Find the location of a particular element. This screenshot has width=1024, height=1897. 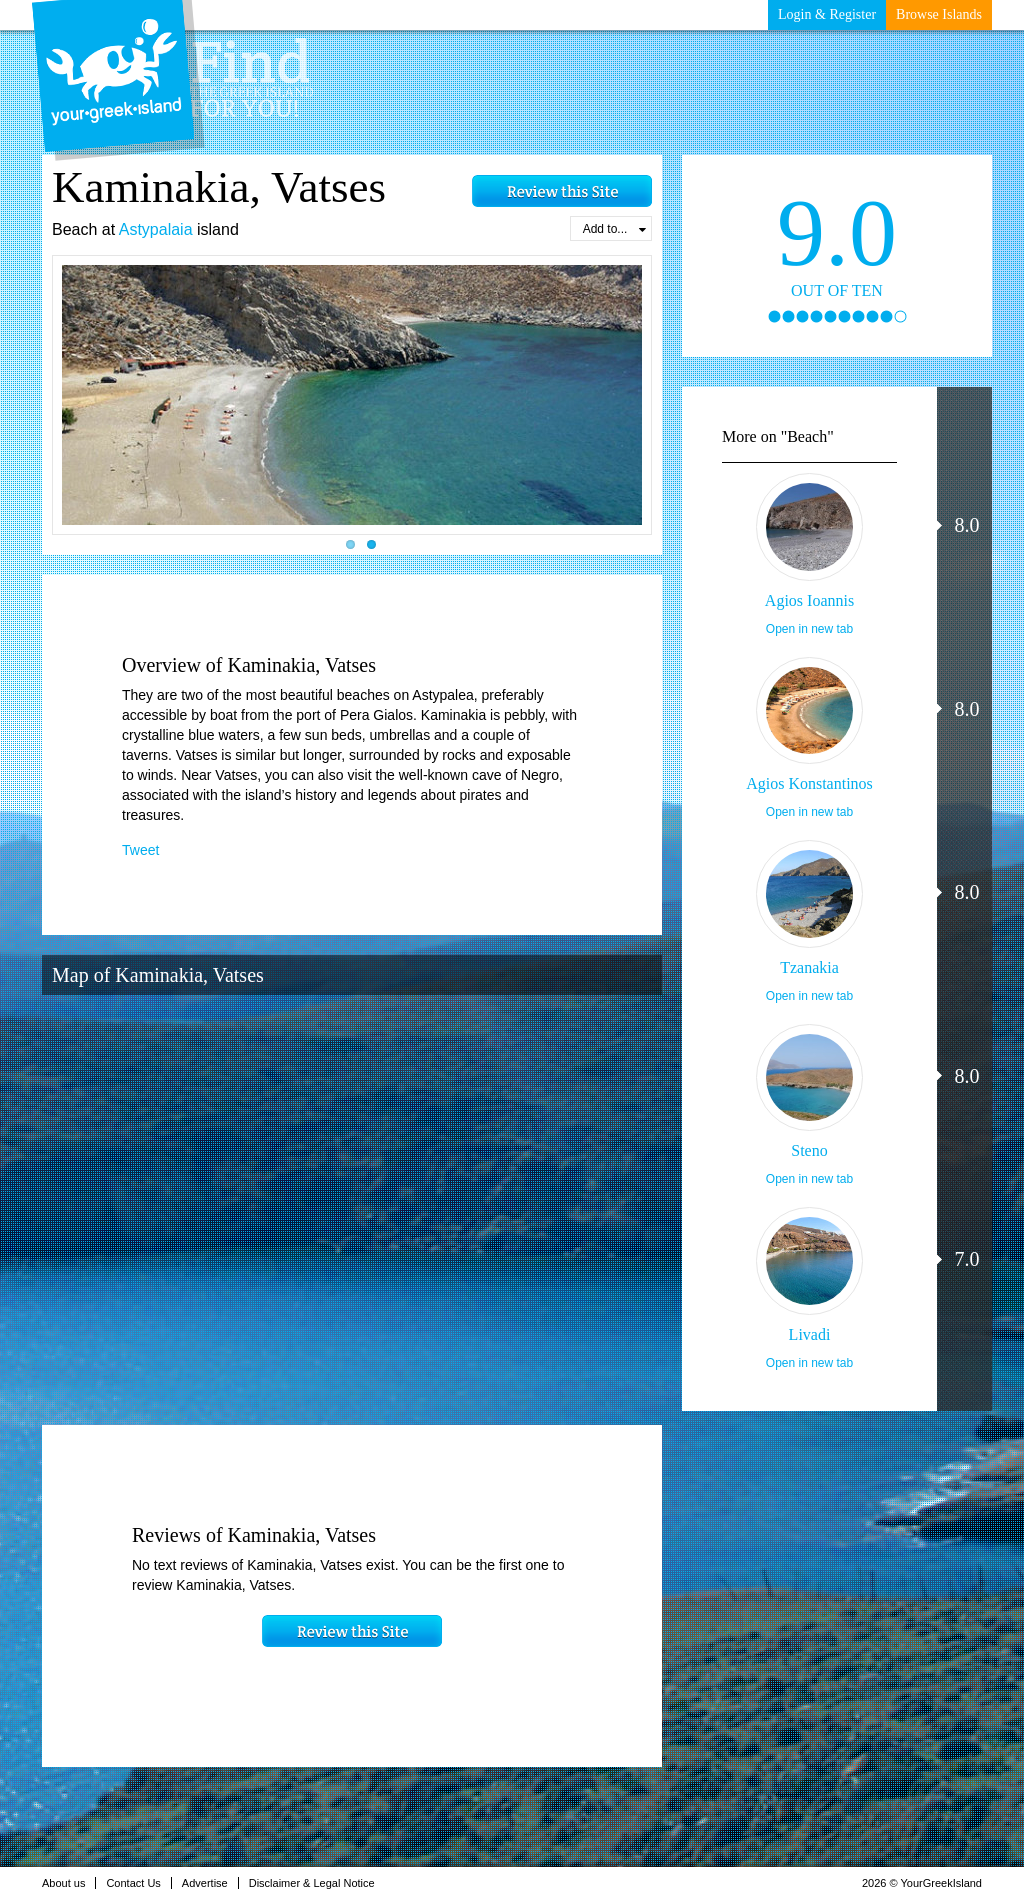

Add to... is located at coordinates (614, 229).